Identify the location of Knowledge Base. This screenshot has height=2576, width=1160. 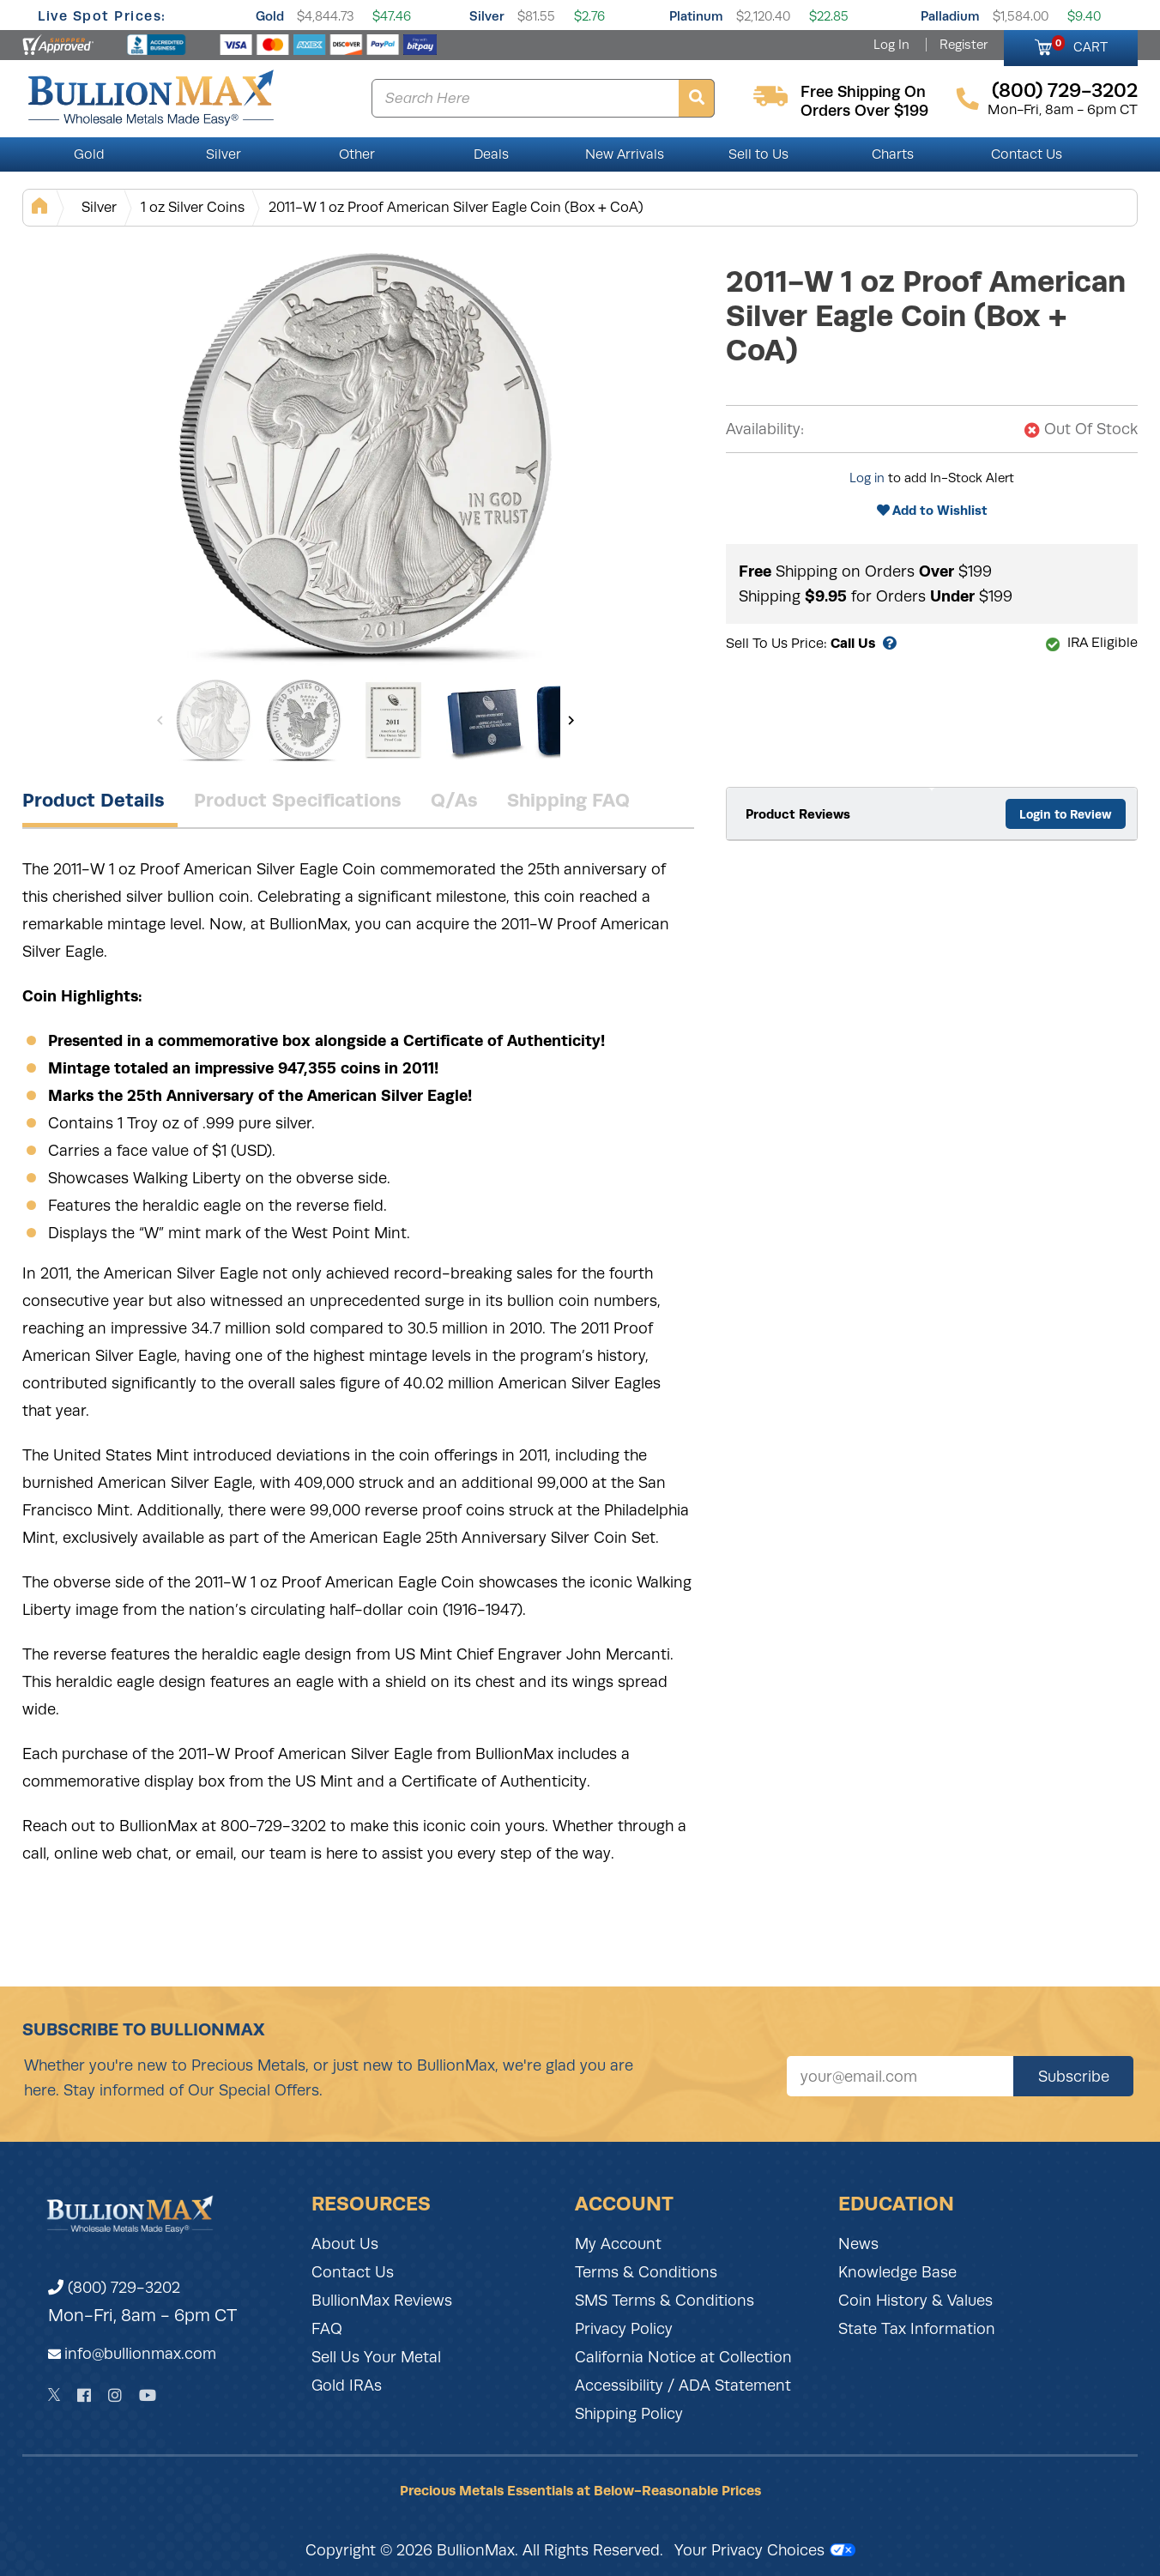
(897, 2272).